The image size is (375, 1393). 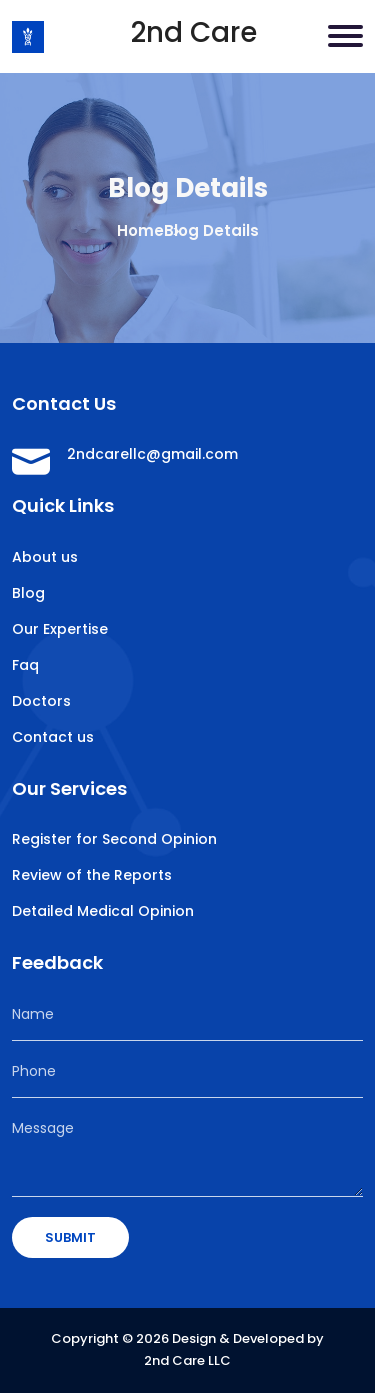 What do you see at coordinates (45, 557) in the screenshot?
I see `About us` at bounding box center [45, 557].